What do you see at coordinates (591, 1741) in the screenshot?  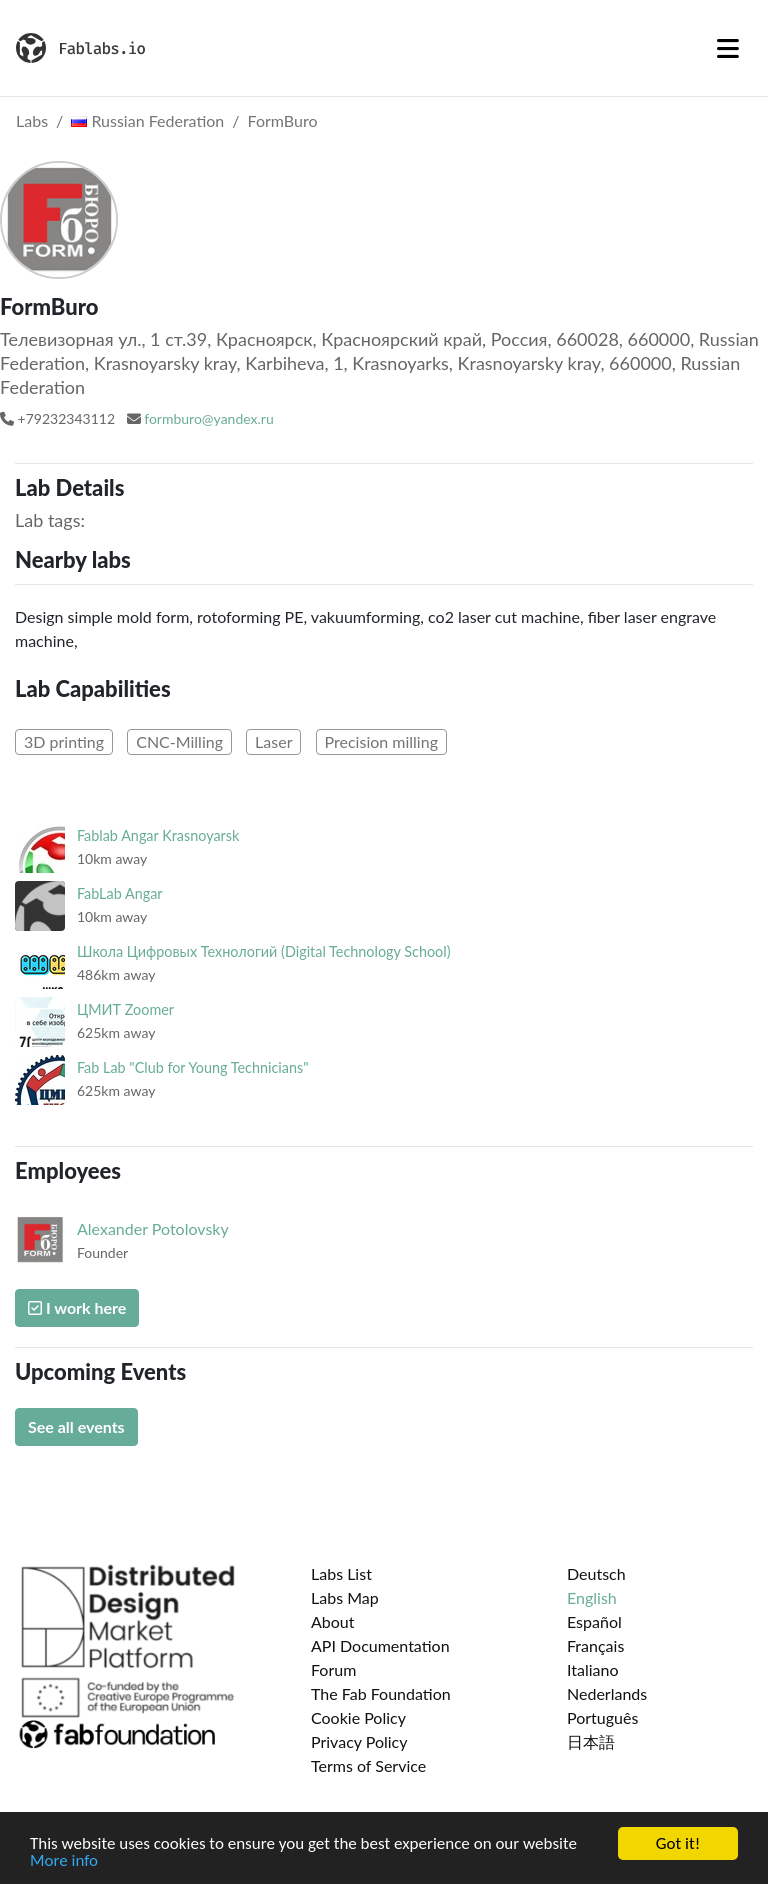 I see `日本語` at bounding box center [591, 1741].